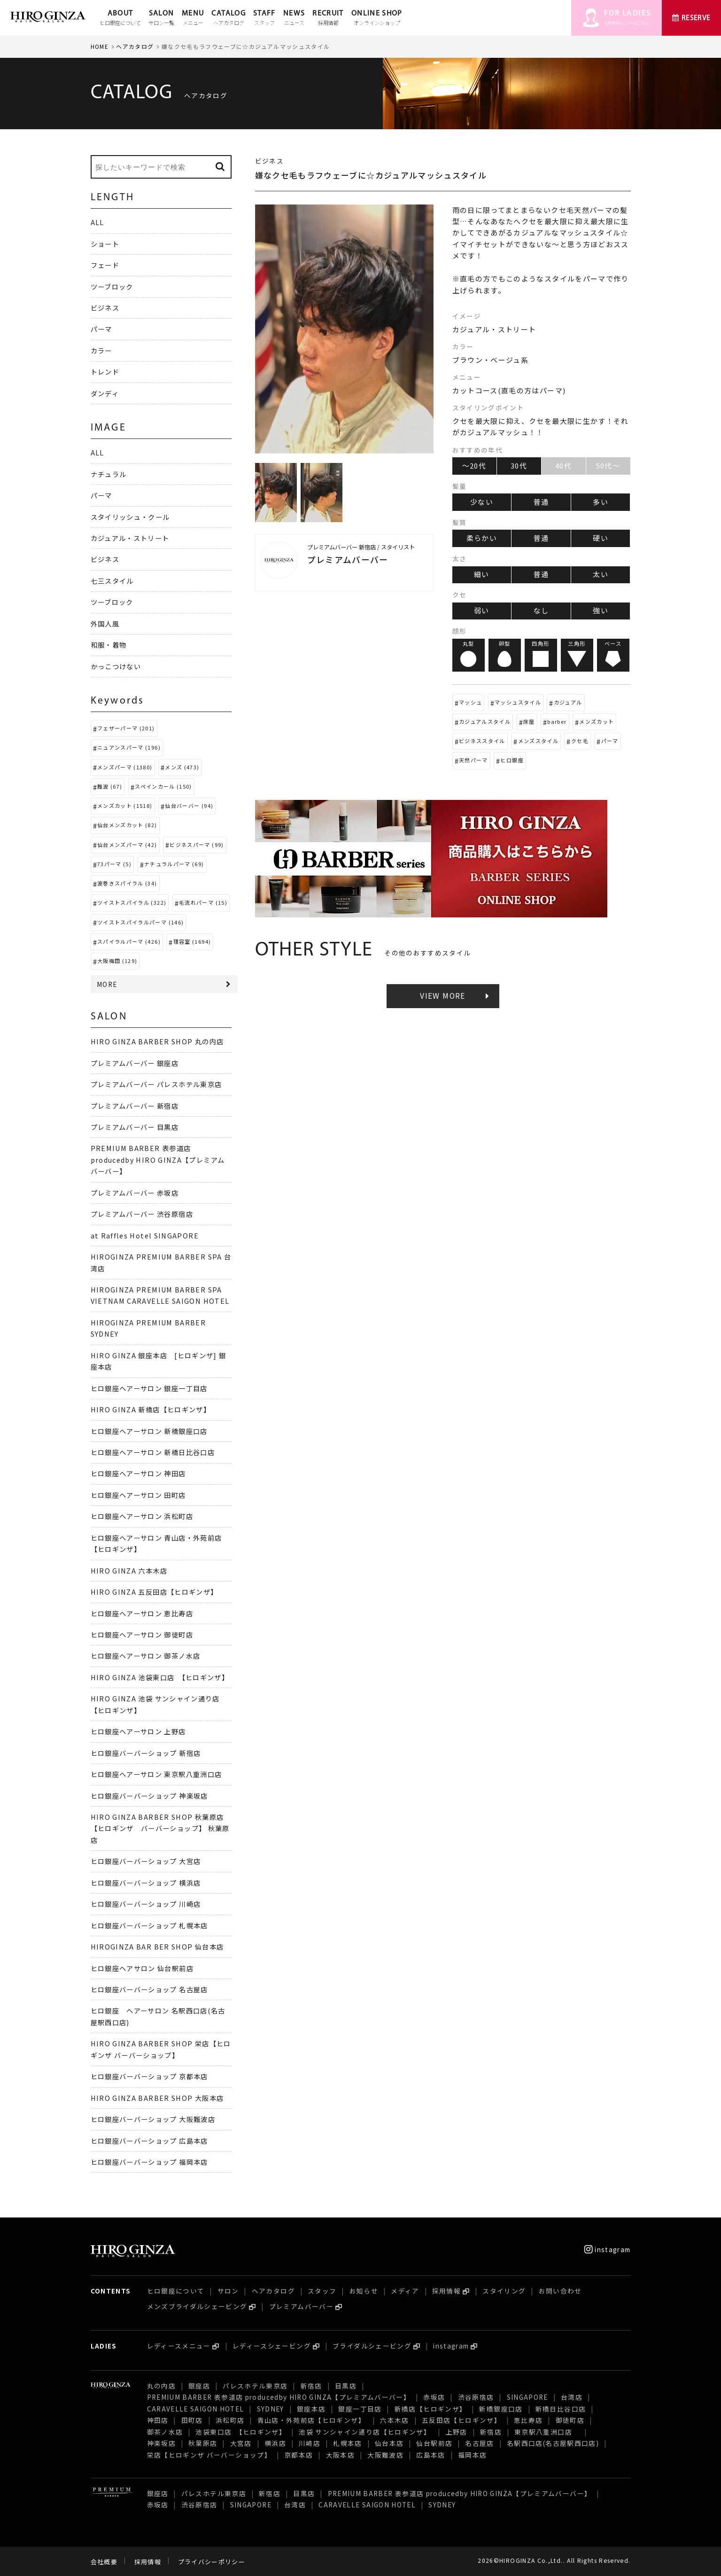 The image size is (721, 2576). I want to click on 新橋日比谷口店, so click(560, 2408).